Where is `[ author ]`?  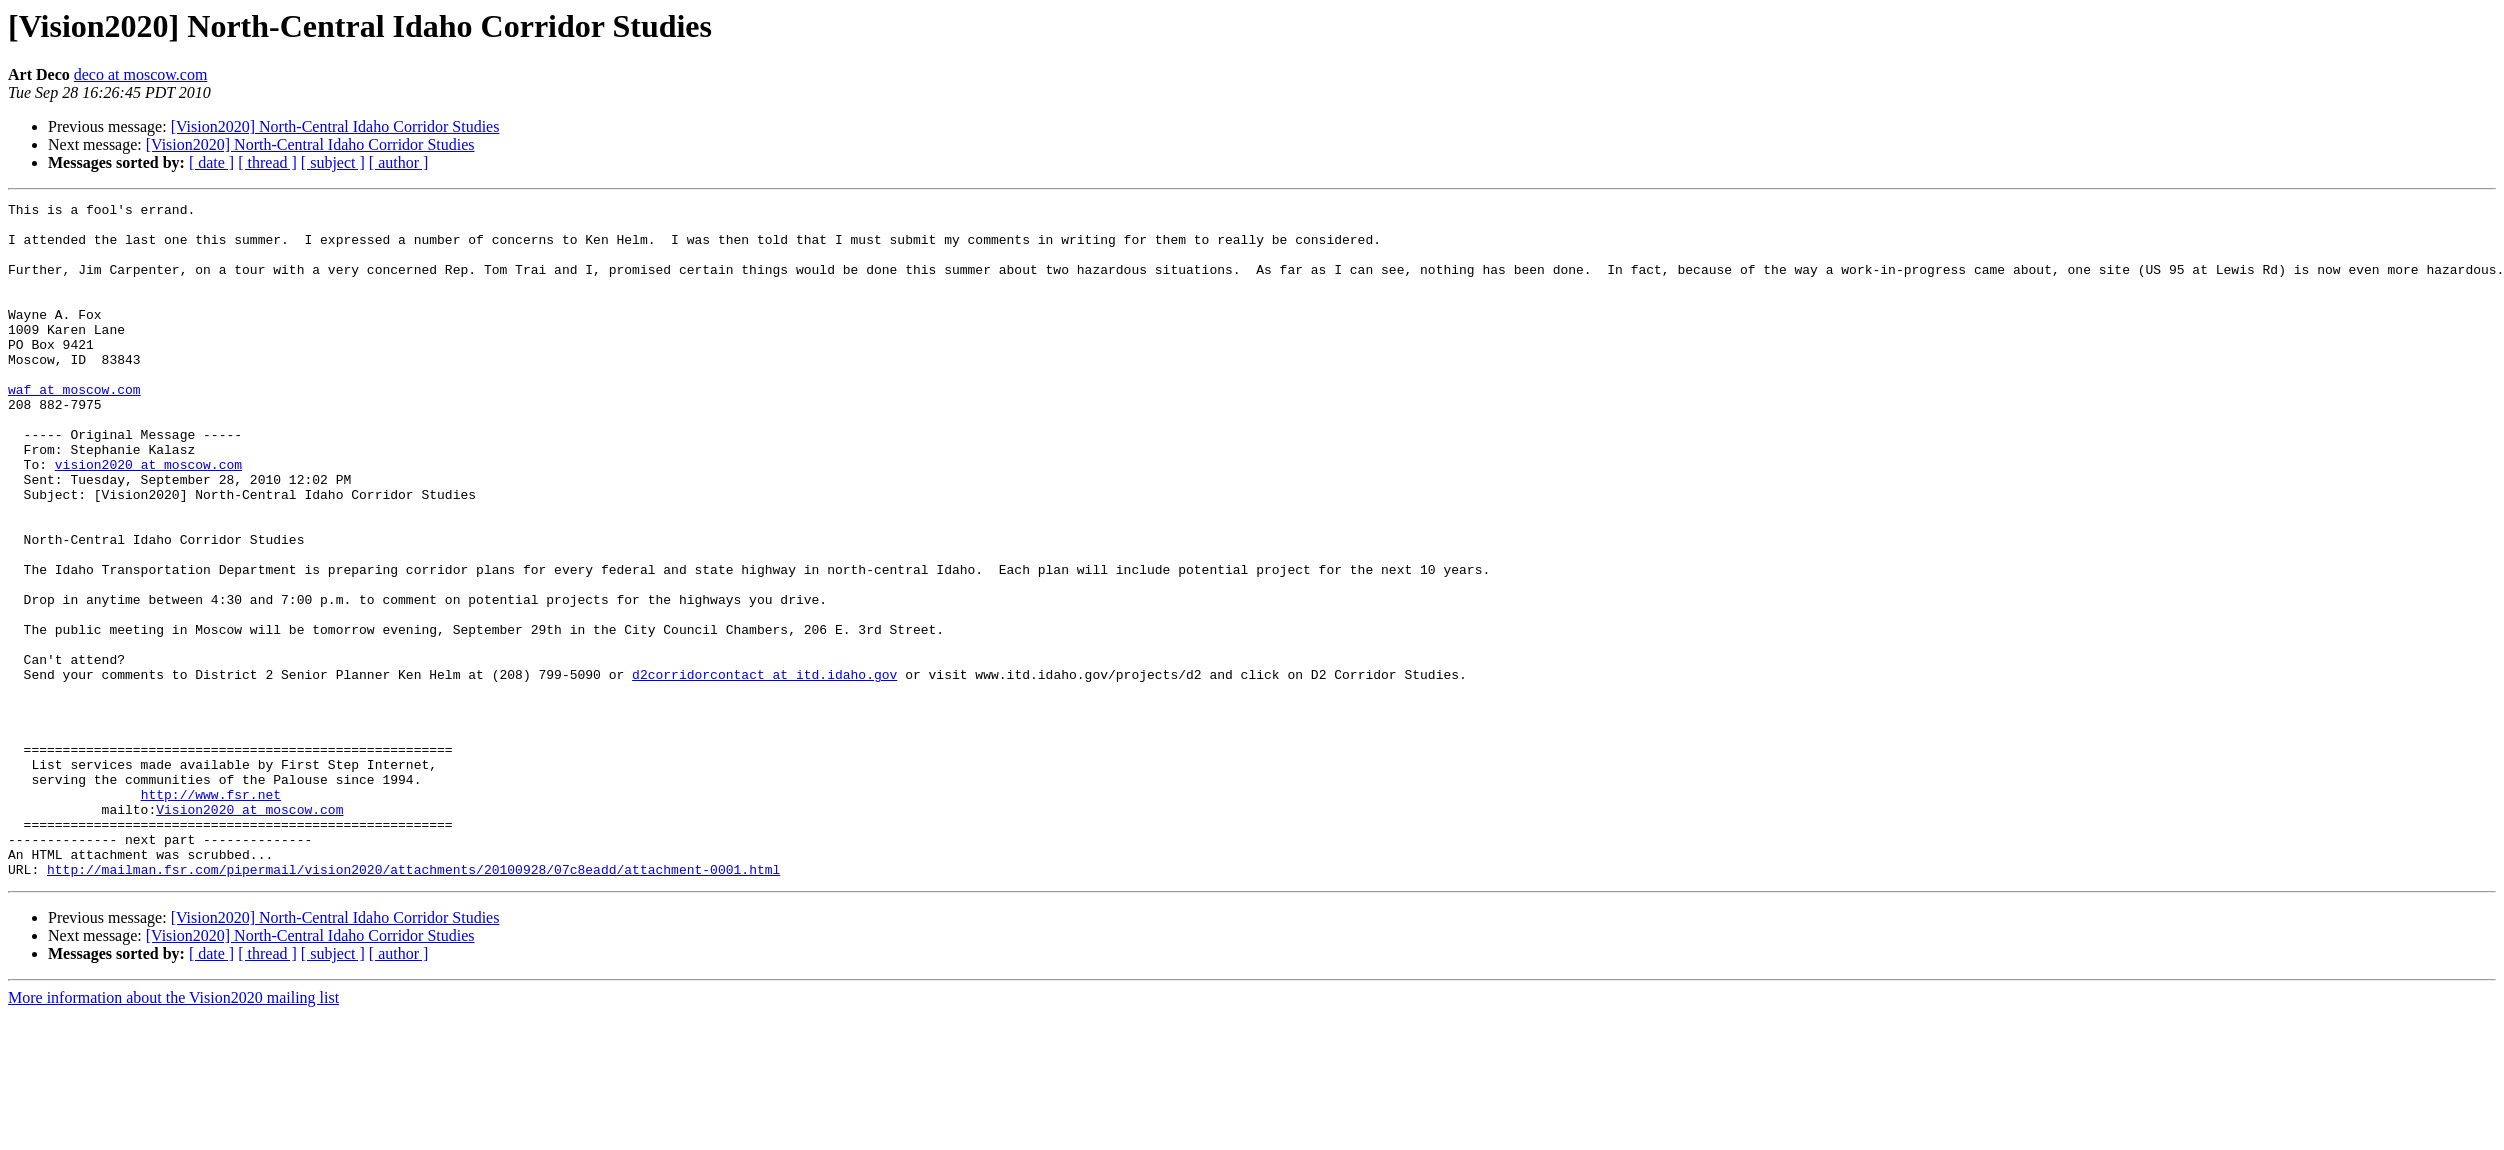
[ author ] is located at coordinates (399, 162).